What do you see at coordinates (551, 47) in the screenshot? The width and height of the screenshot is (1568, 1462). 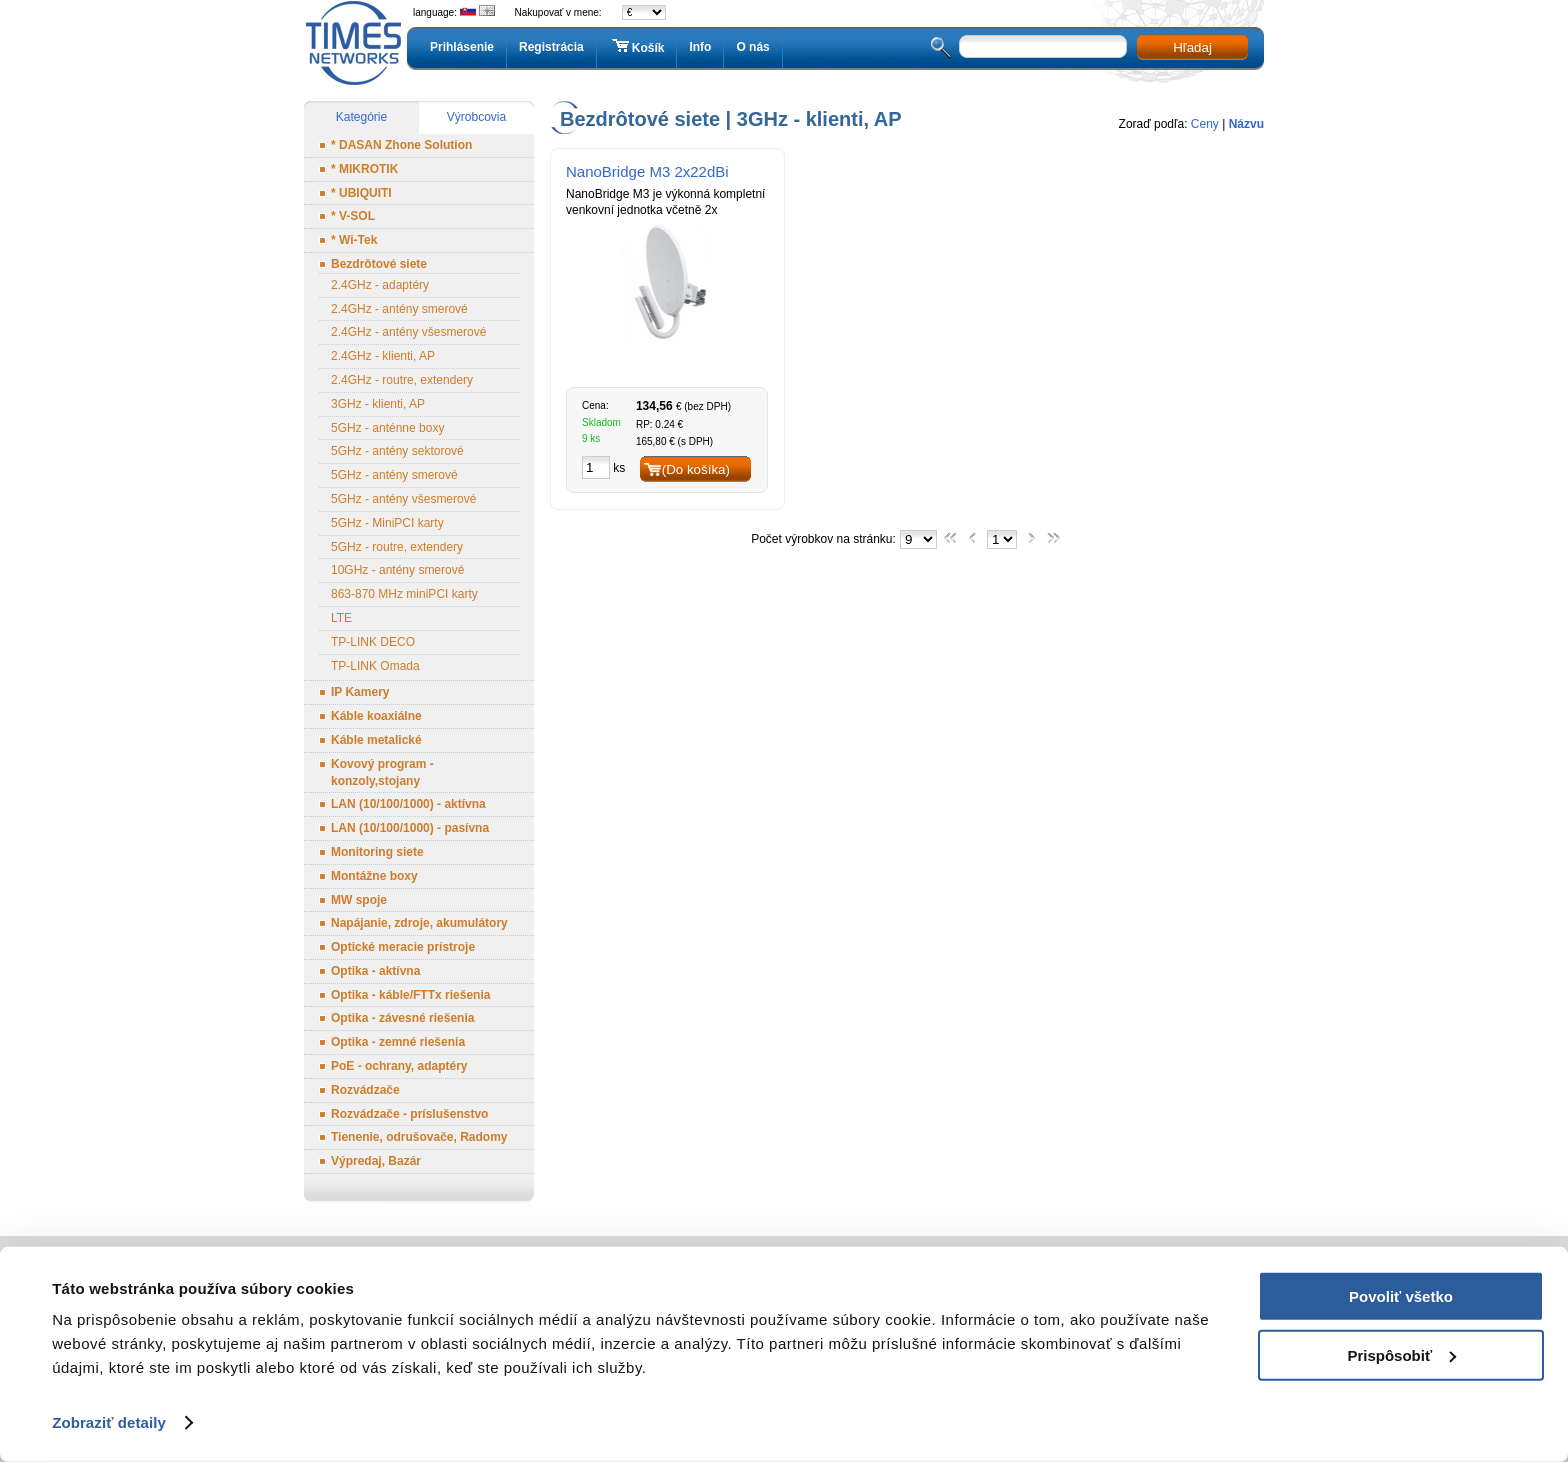 I see `Registrácia` at bounding box center [551, 47].